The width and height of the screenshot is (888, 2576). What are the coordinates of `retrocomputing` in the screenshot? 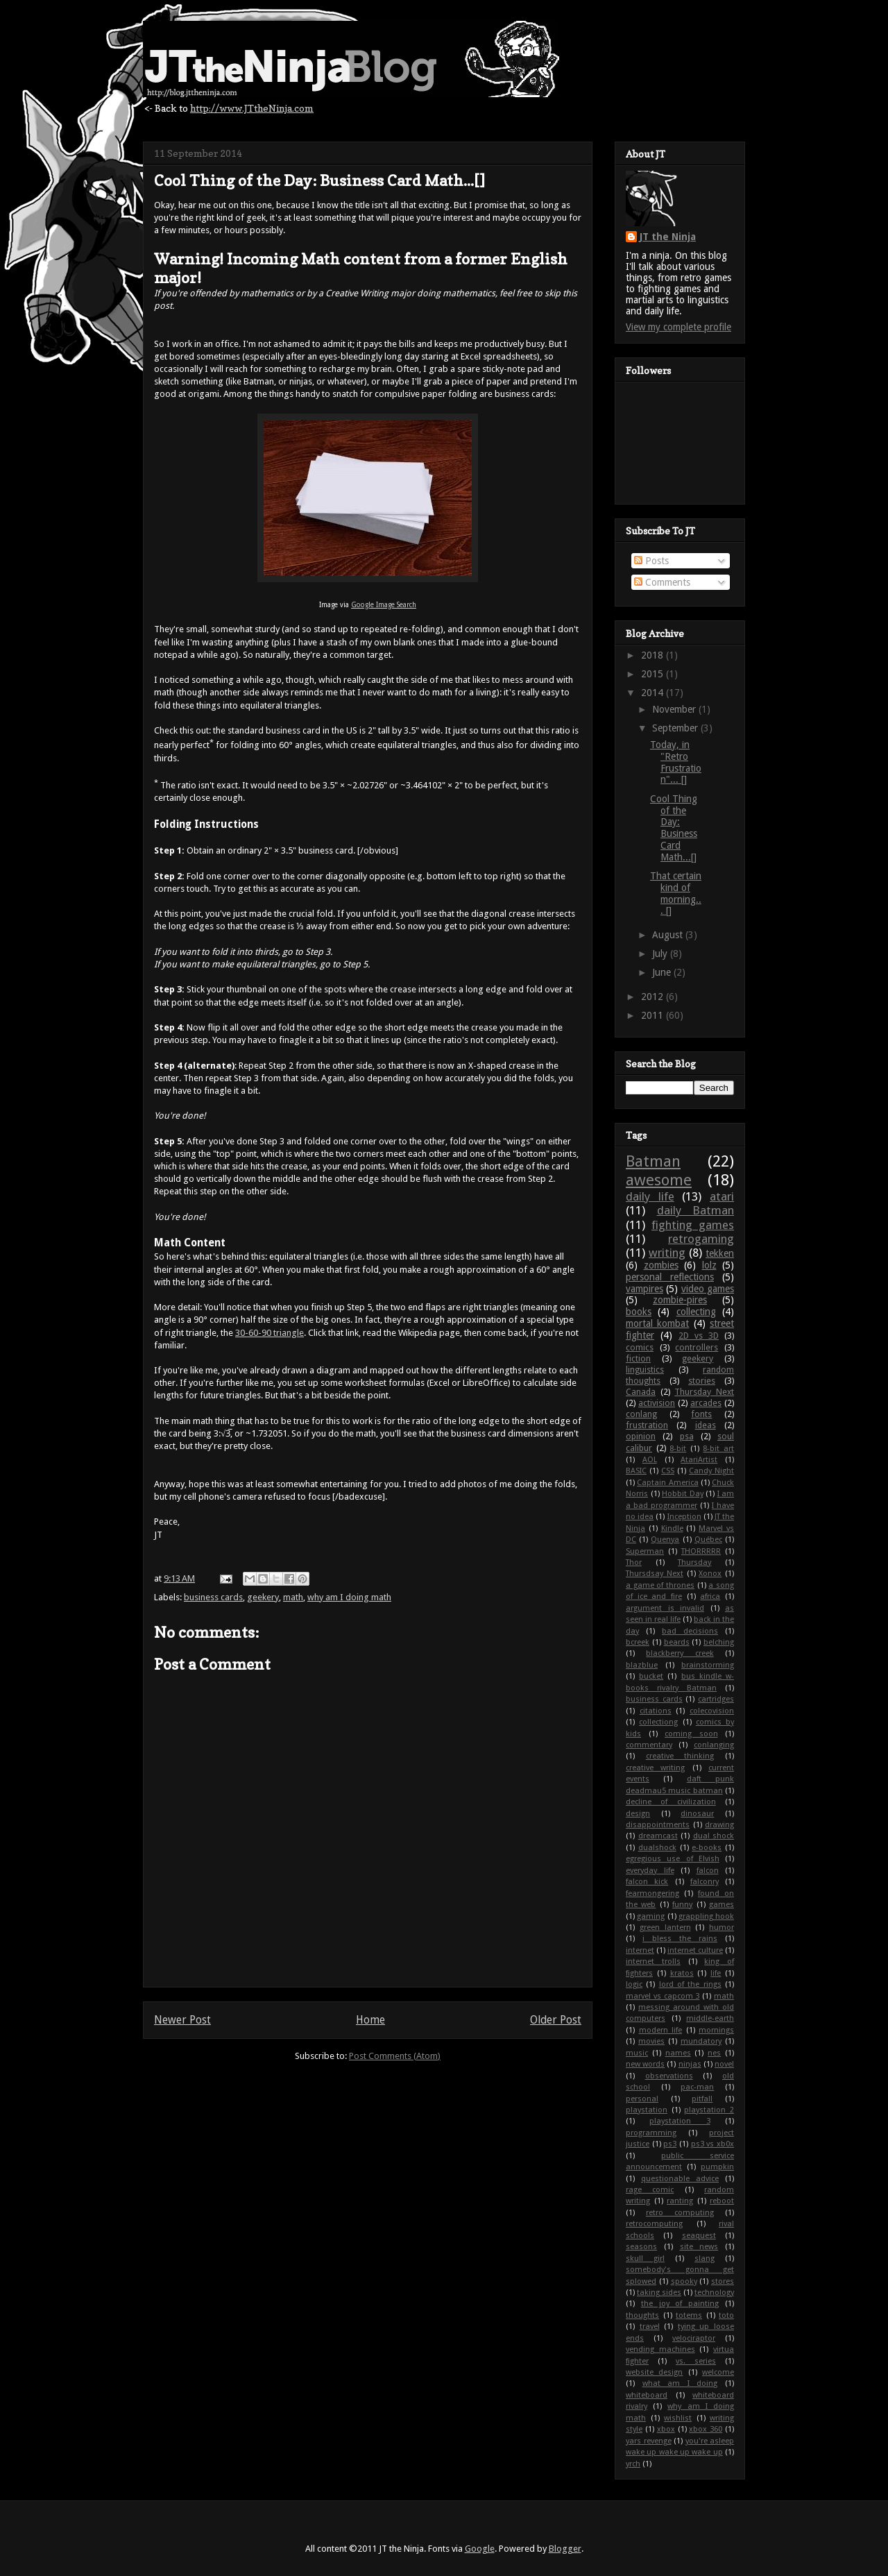 It's located at (654, 2223).